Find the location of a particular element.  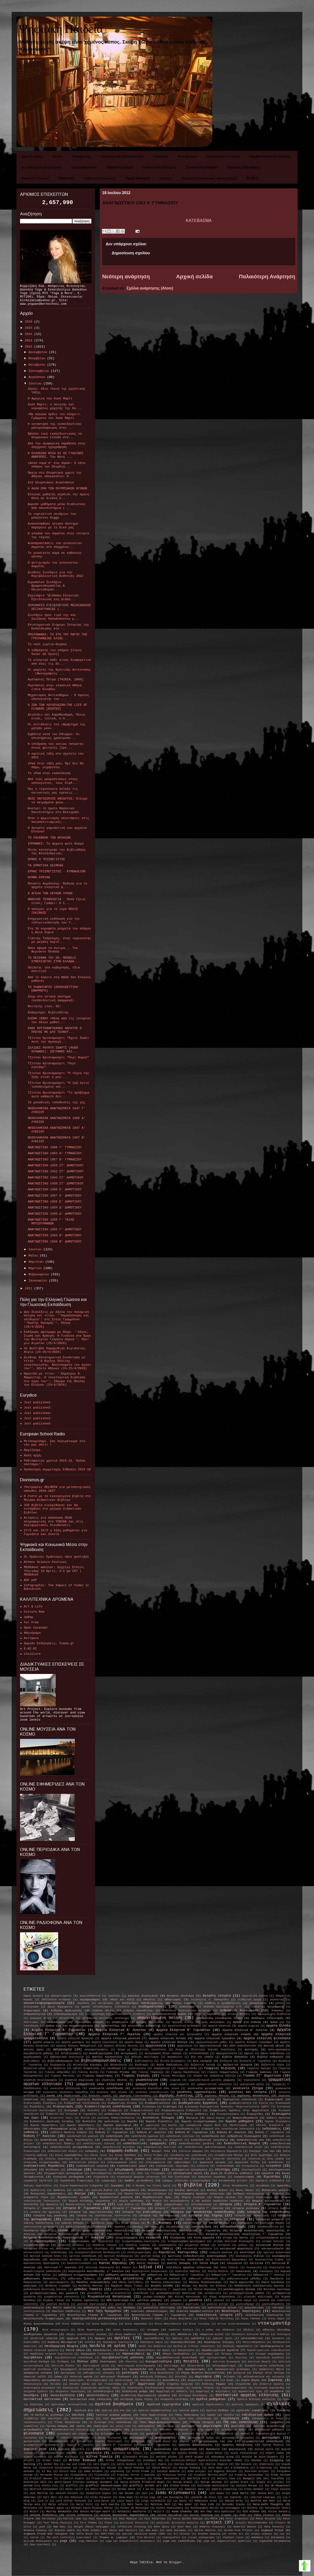

Η ελληνική ως ξένη γλώσσα is located at coordinates (41, 167).